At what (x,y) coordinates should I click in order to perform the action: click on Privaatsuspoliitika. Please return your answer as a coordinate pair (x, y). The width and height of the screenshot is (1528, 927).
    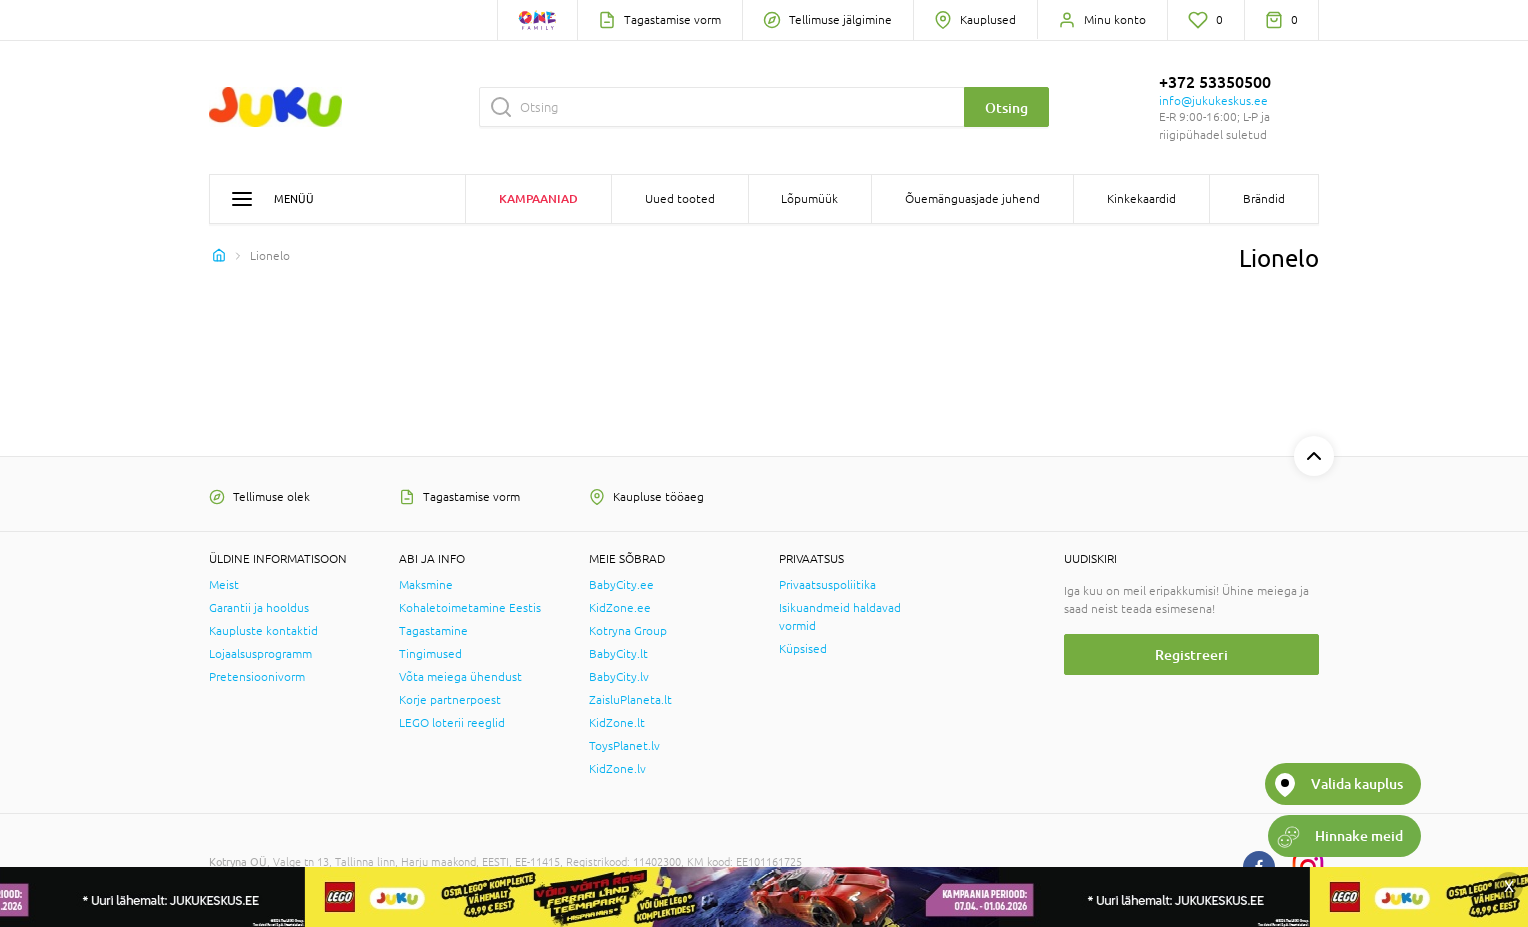
    Looking at the image, I should click on (827, 585).